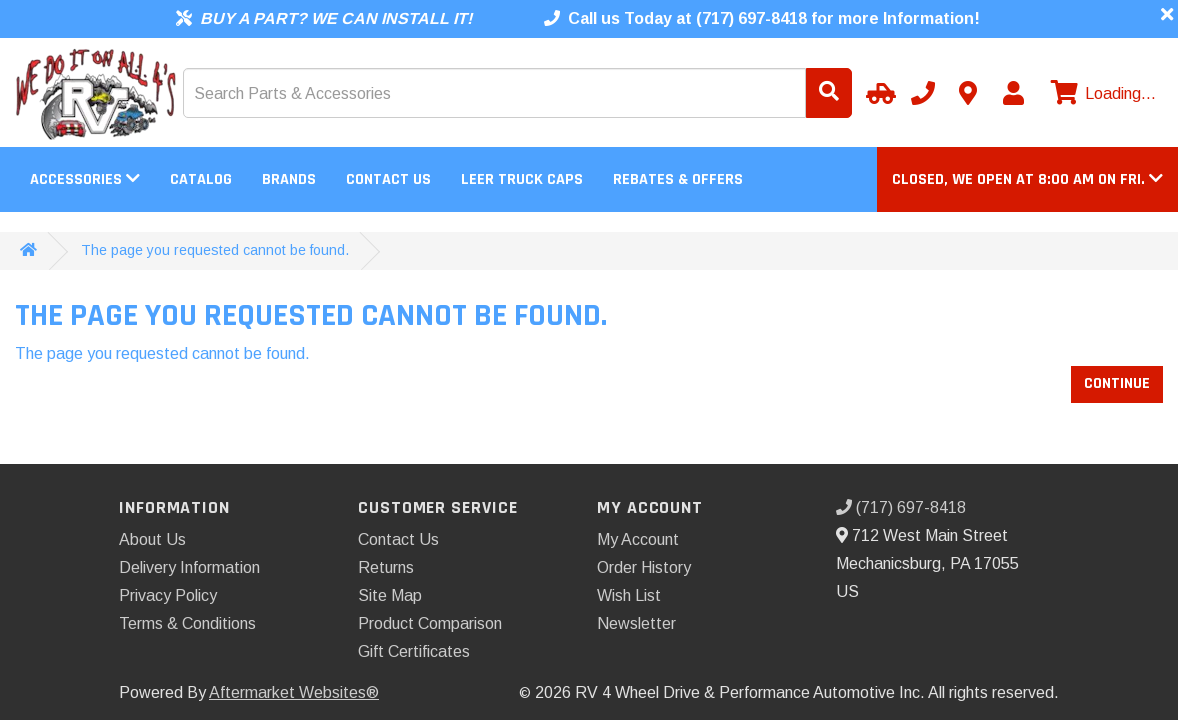 This screenshot has height=720, width=1178. I want to click on Contact Us, so click(388, 179).